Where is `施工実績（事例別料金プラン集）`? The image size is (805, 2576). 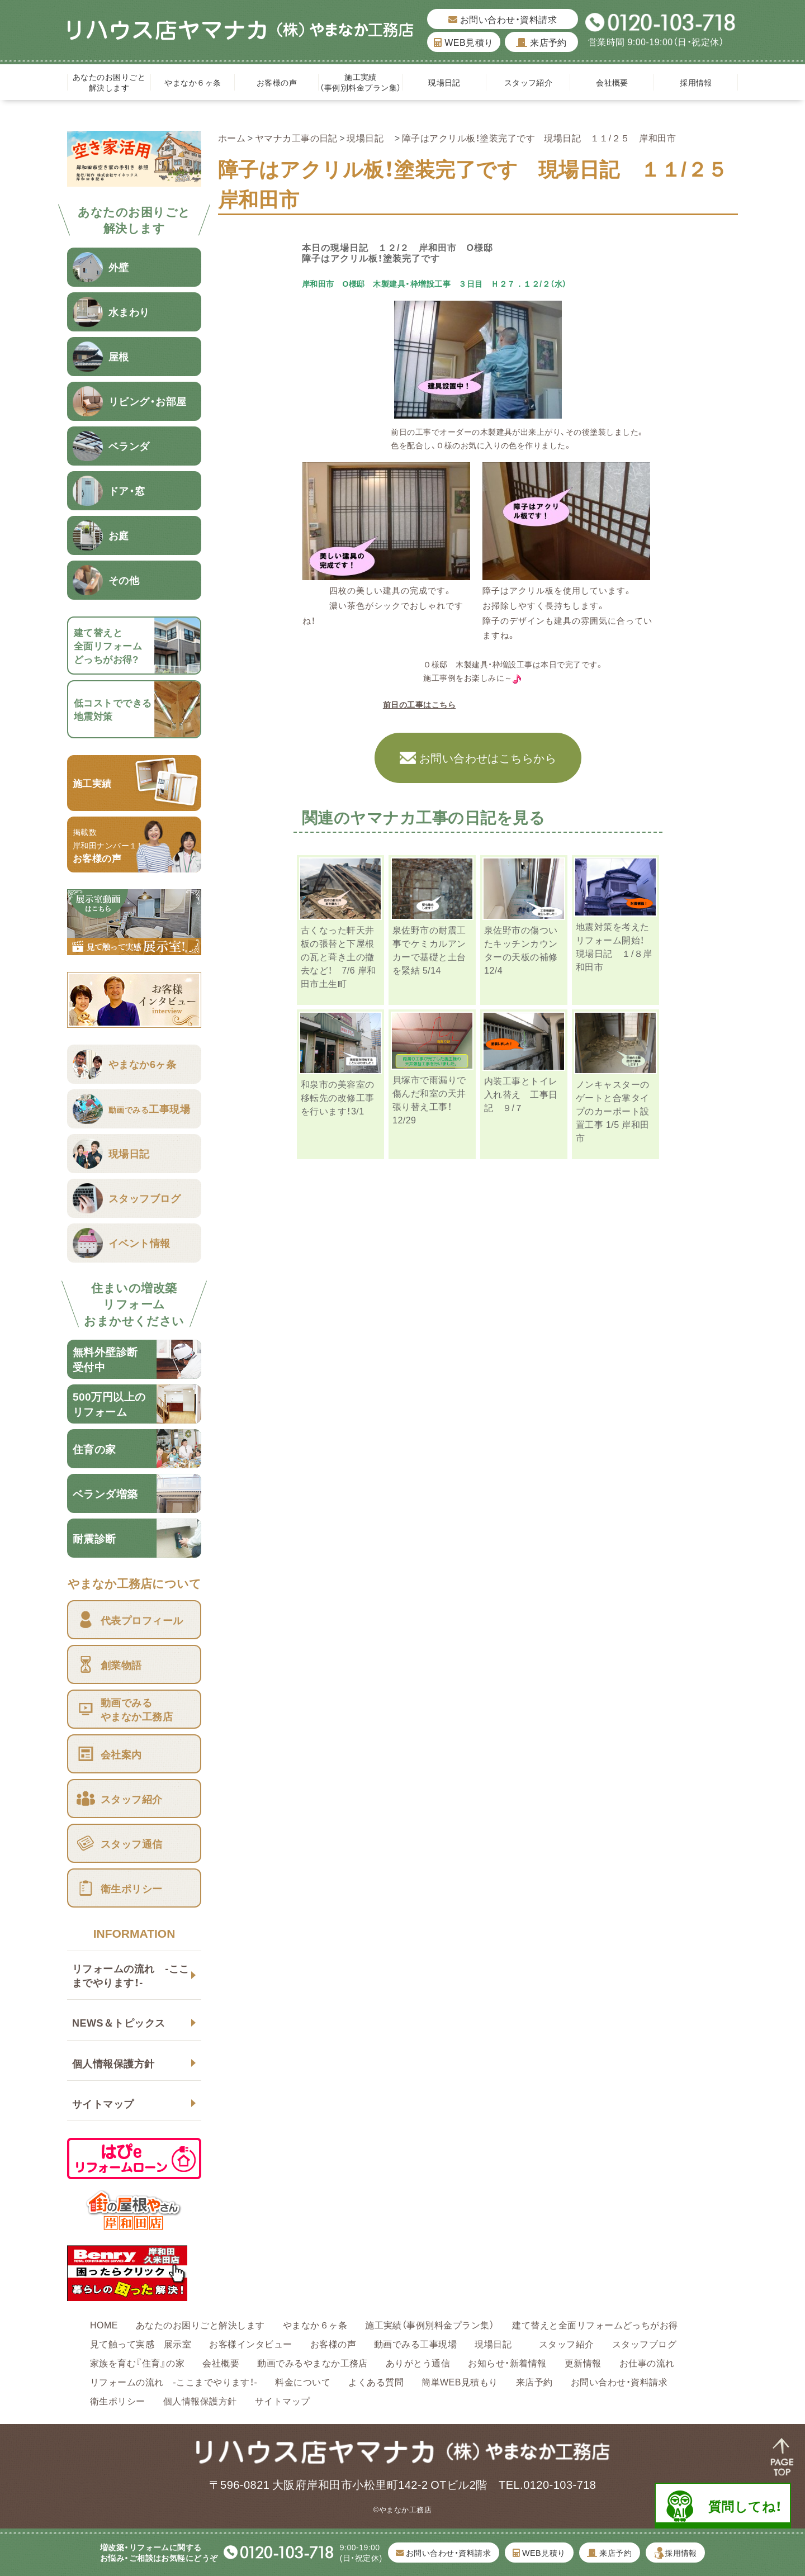 施工実績（事例別料金プラン集） is located at coordinates (360, 81).